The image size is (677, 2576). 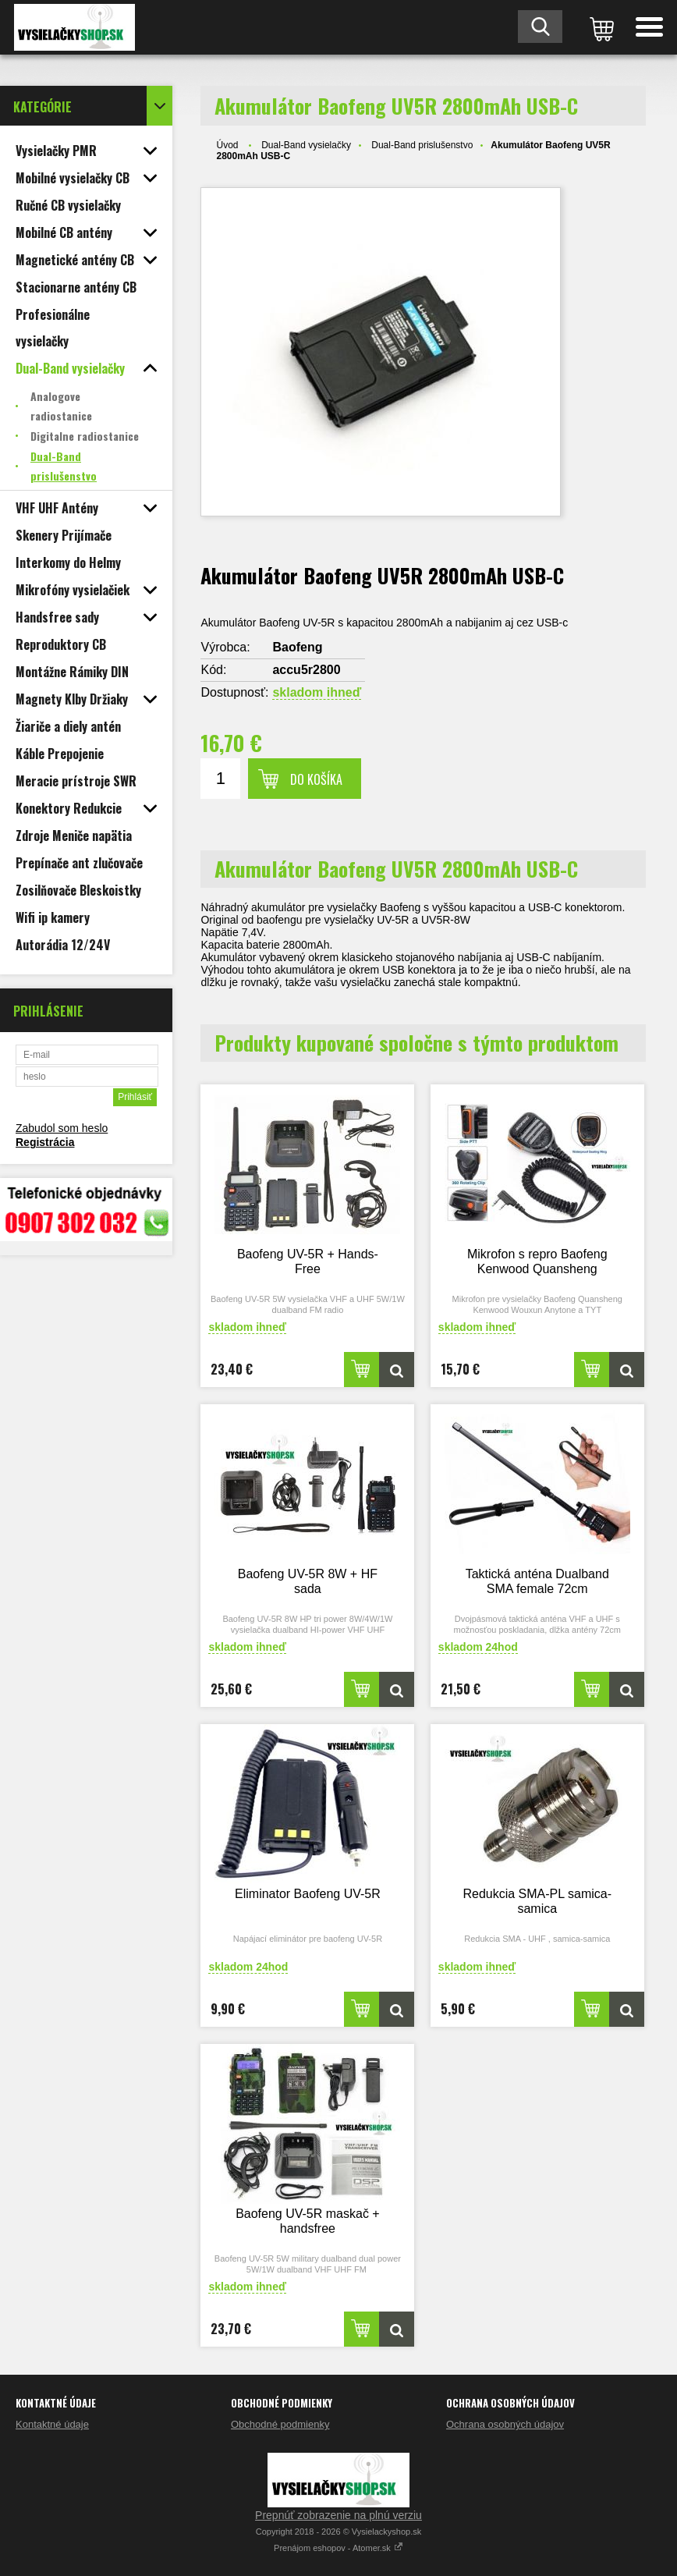 I want to click on Registrácia, so click(x=45, y=1142).